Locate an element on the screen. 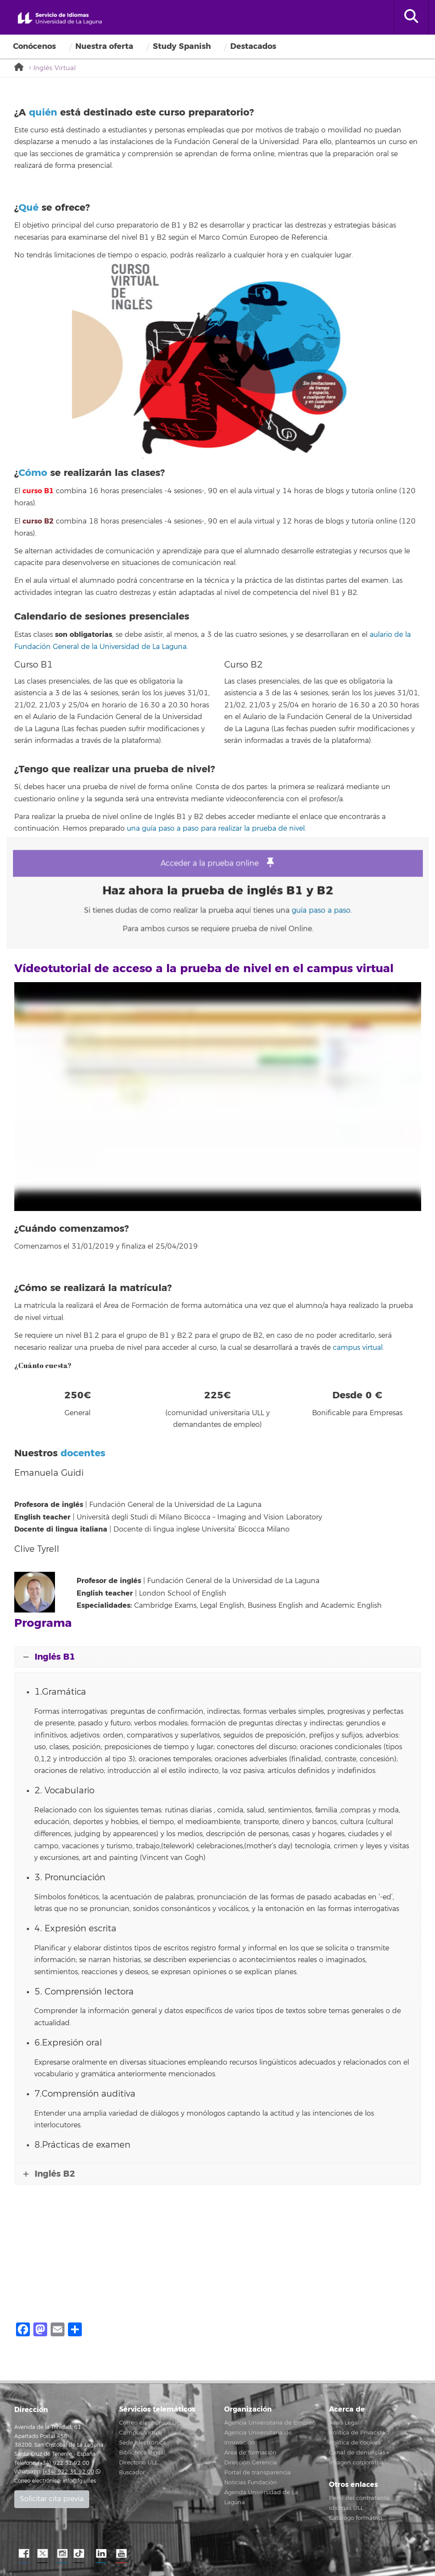 The height and width of the screenshot is (2576, 435). Correo electrónico ULL is located at coordinates (151, 2422).